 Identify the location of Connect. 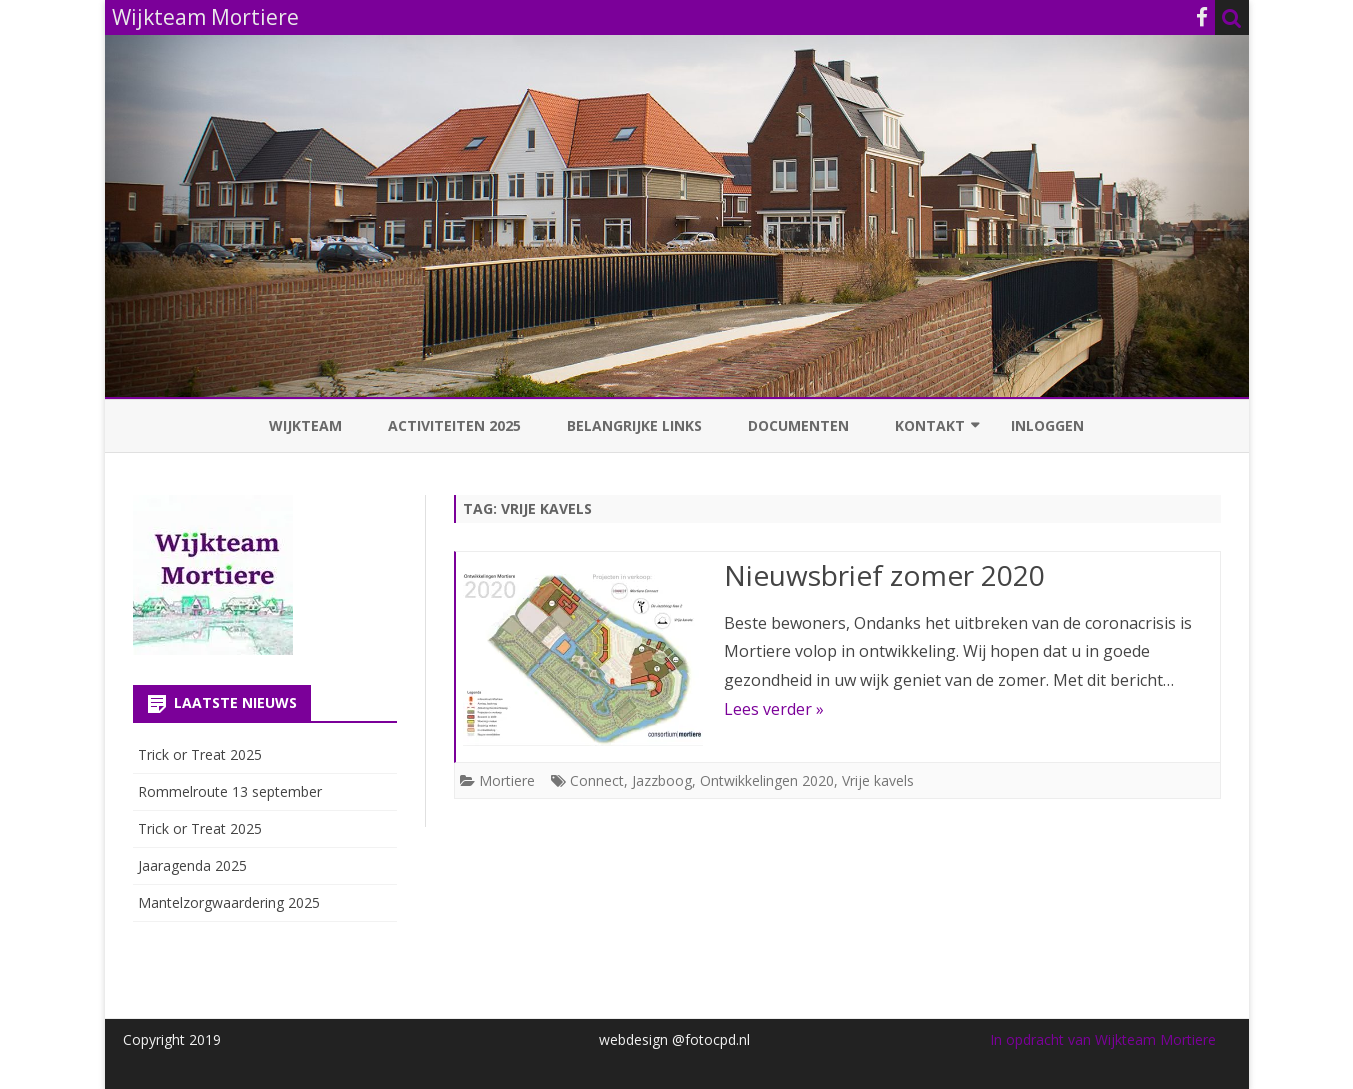
(597, 780).